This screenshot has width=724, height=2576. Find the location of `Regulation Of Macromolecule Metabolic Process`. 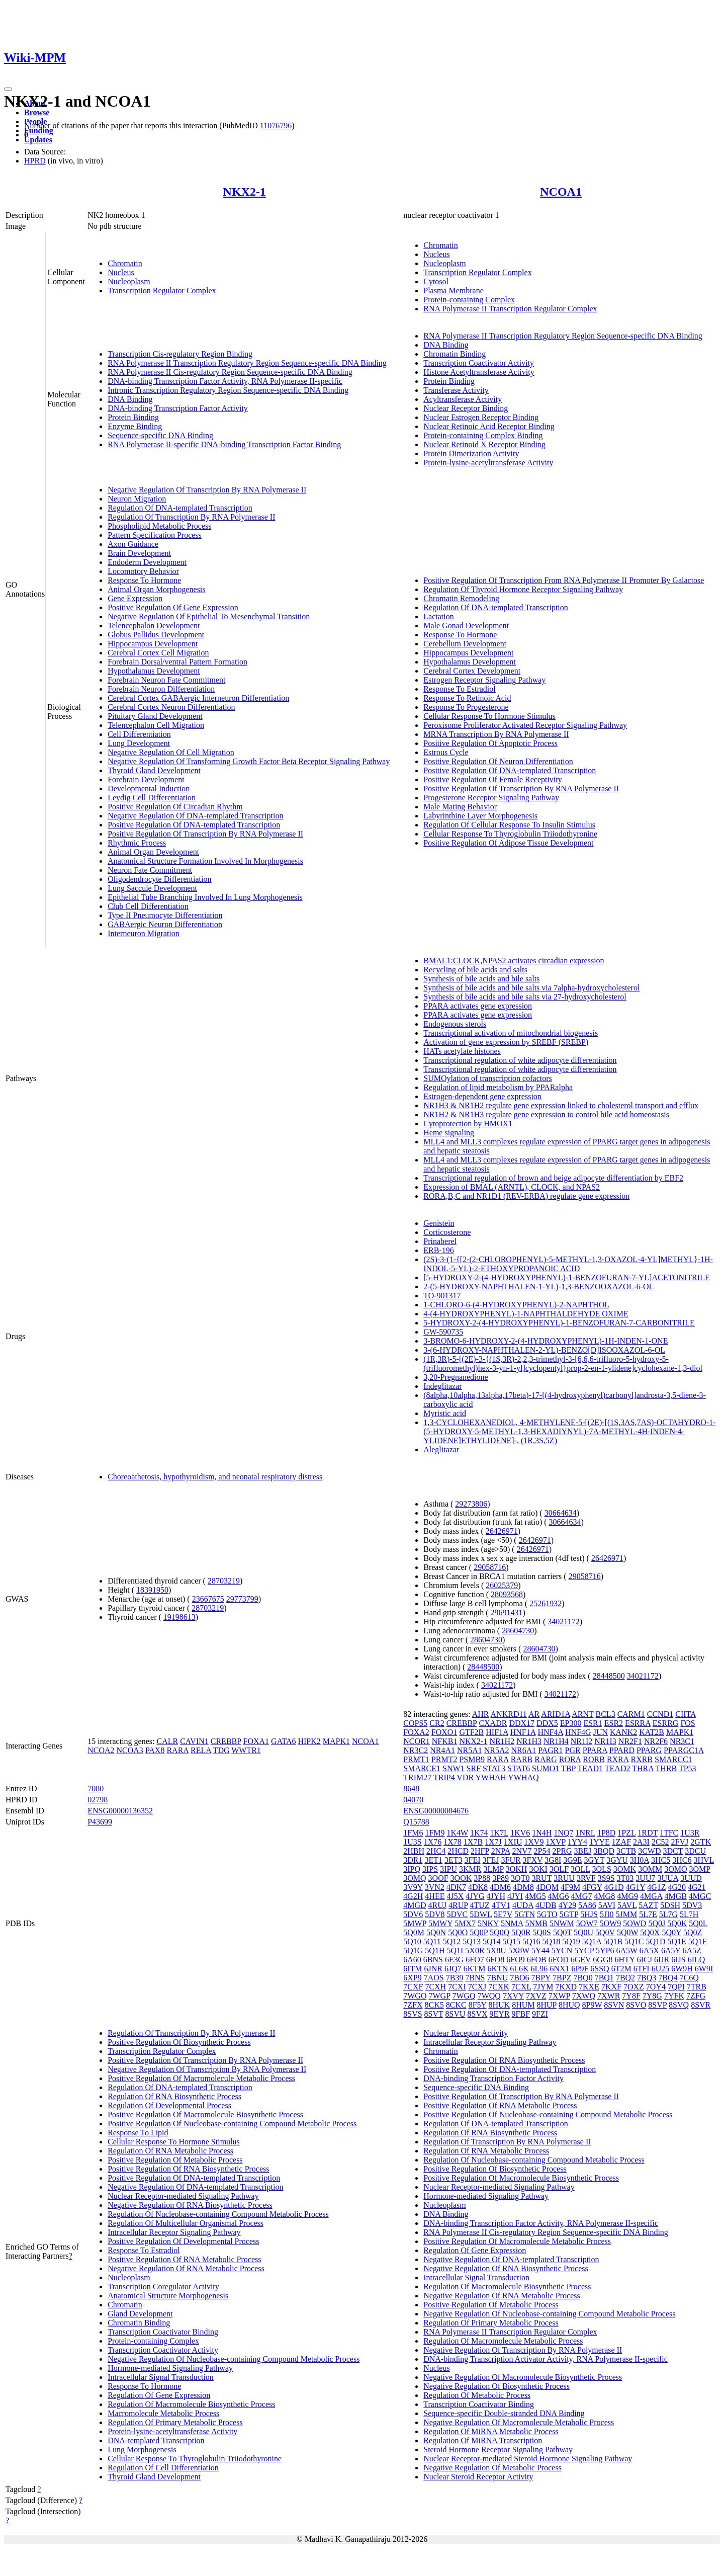

Regulation Of Macromolecule Metabolic Process is located at coordinates (503, 2341).